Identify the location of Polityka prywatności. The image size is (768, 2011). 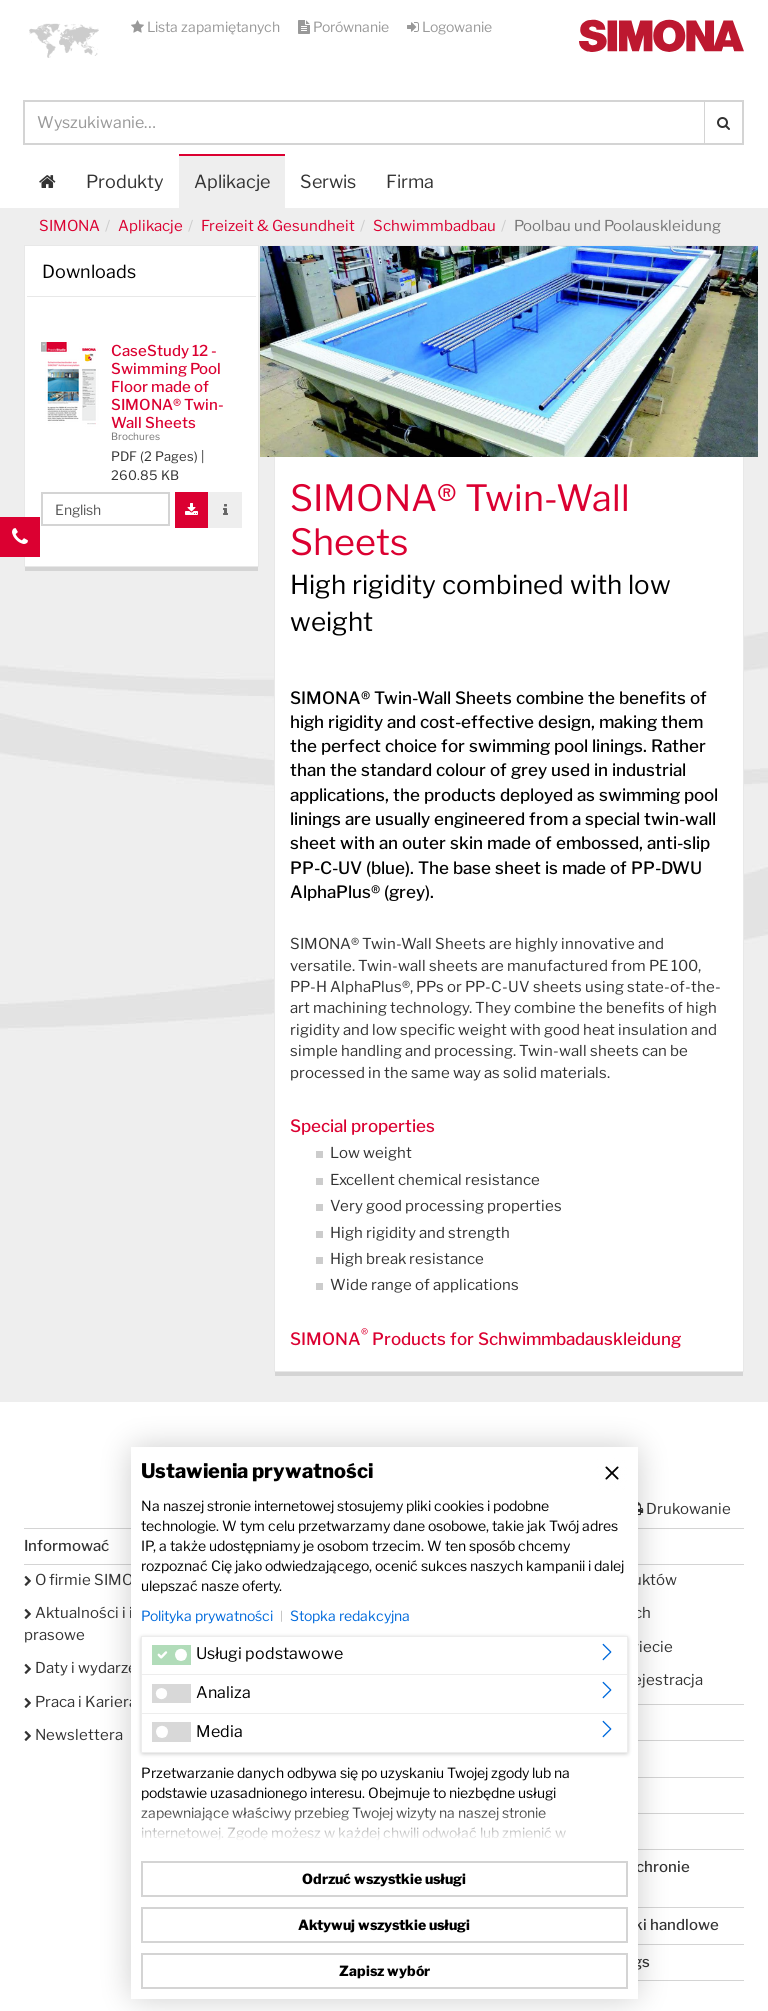
(207, 1615).